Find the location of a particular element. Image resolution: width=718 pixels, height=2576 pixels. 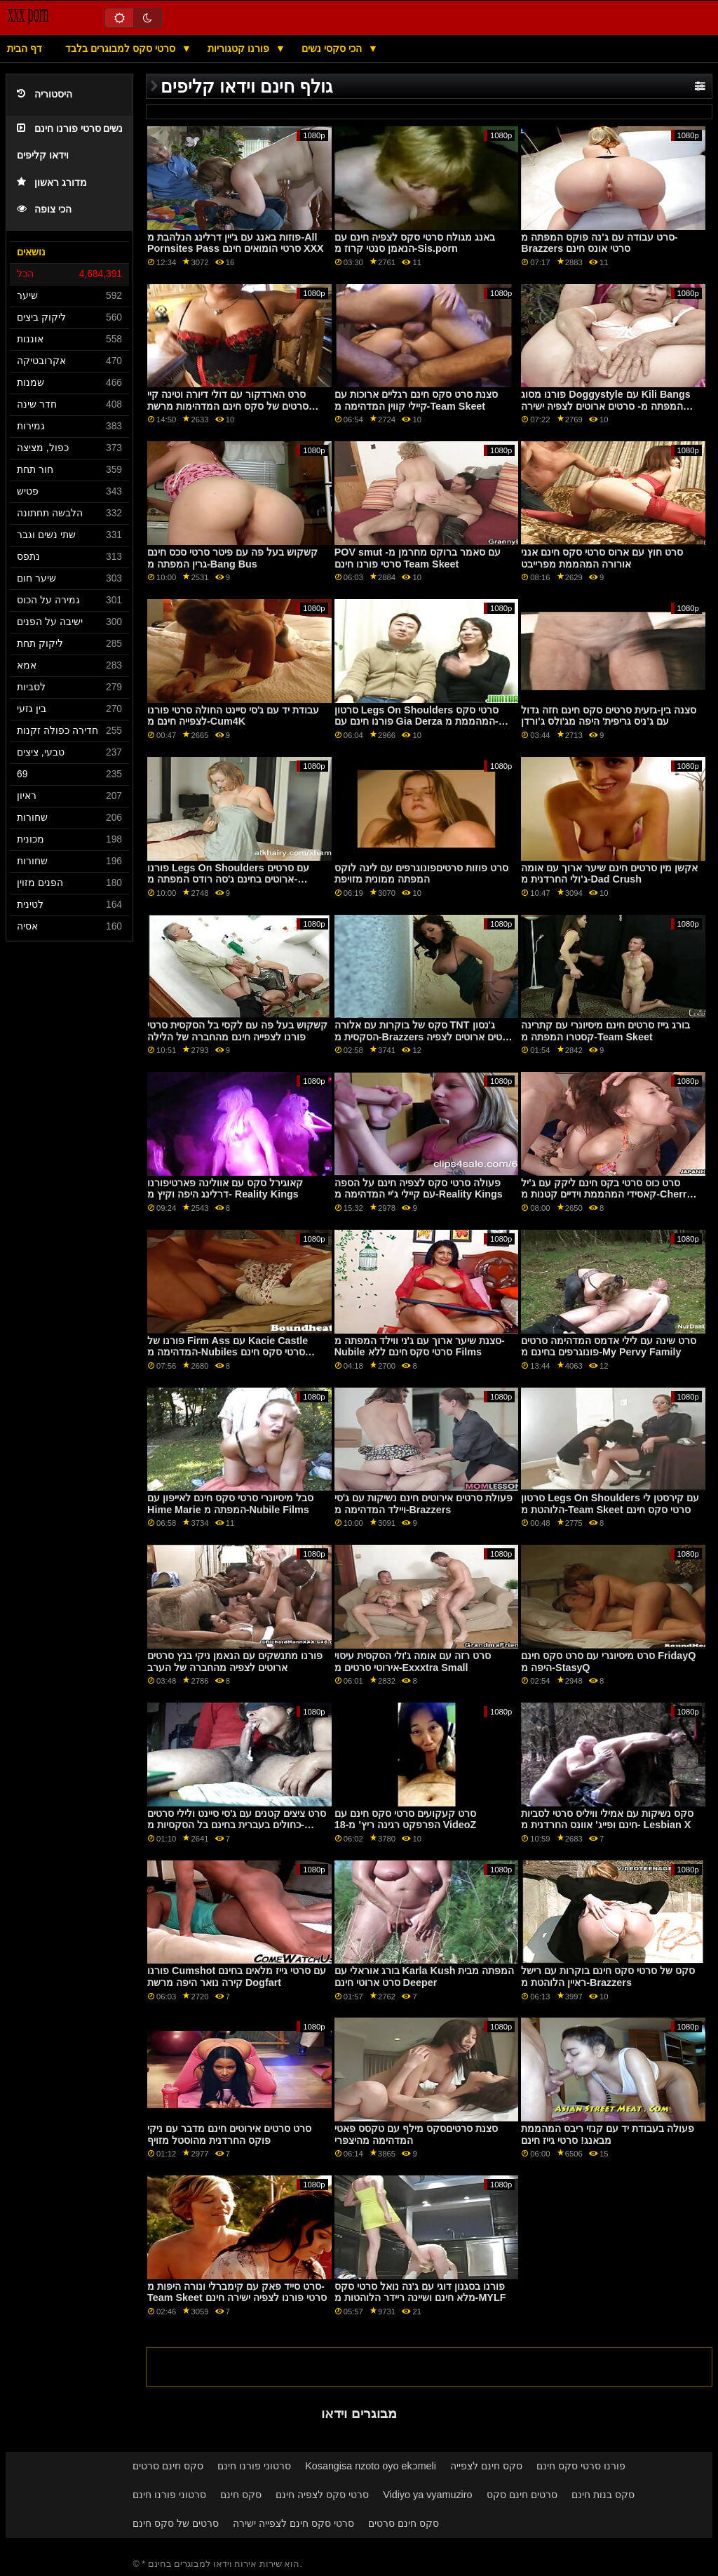

פורנו של Firm Ass עם Kacie Castle המדהימה מ-Nubiles סרטי סקס חינם Porn is located at coordinates (227, 1352).